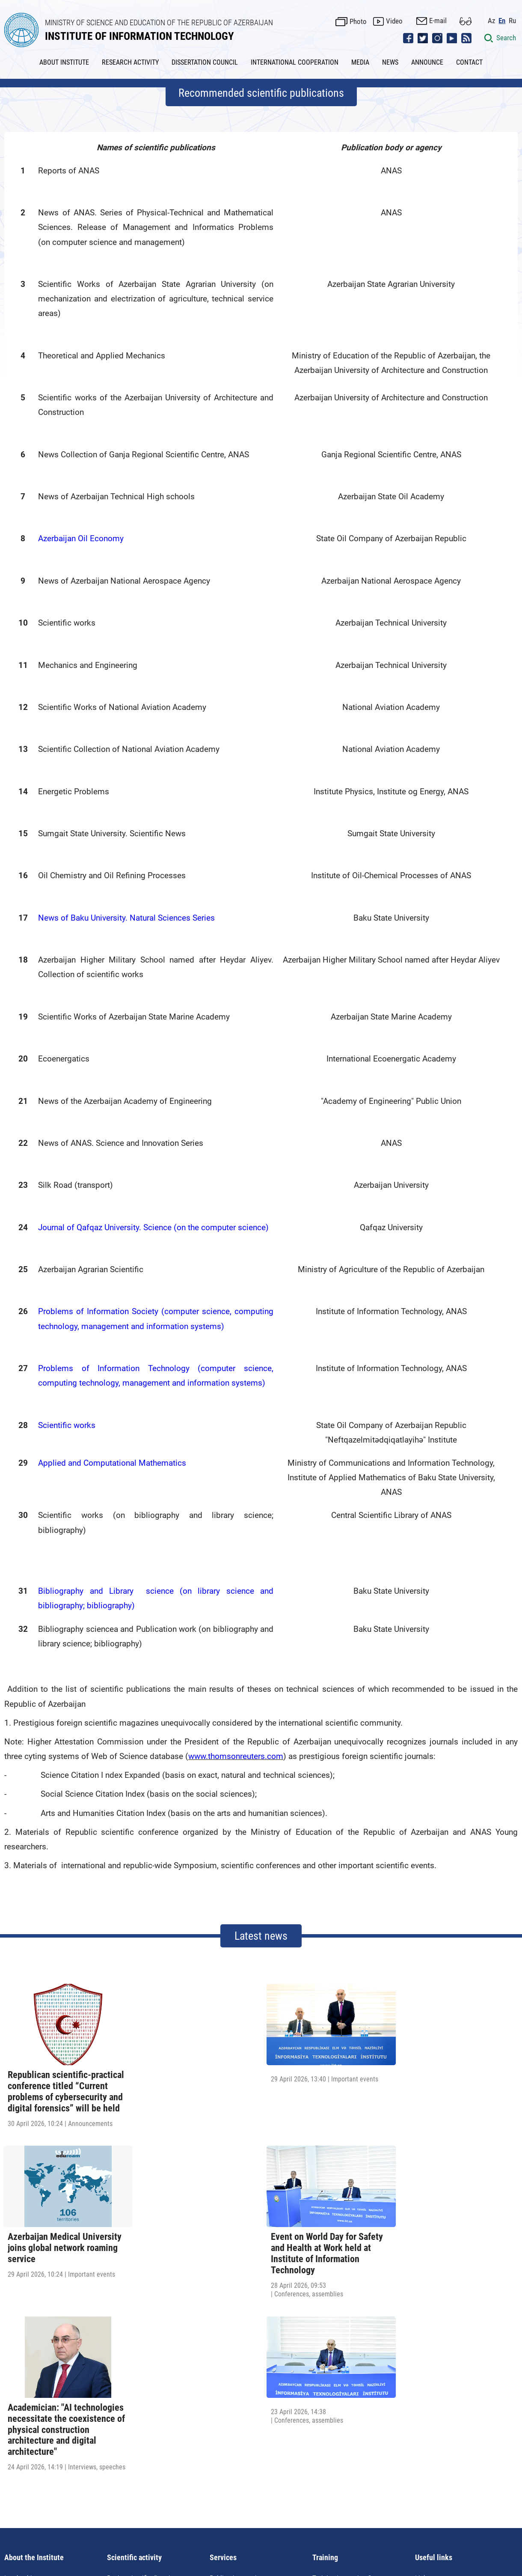 The width and height of the screenshot is (522, 2576). I want to click on Photo, so click(359, 20).